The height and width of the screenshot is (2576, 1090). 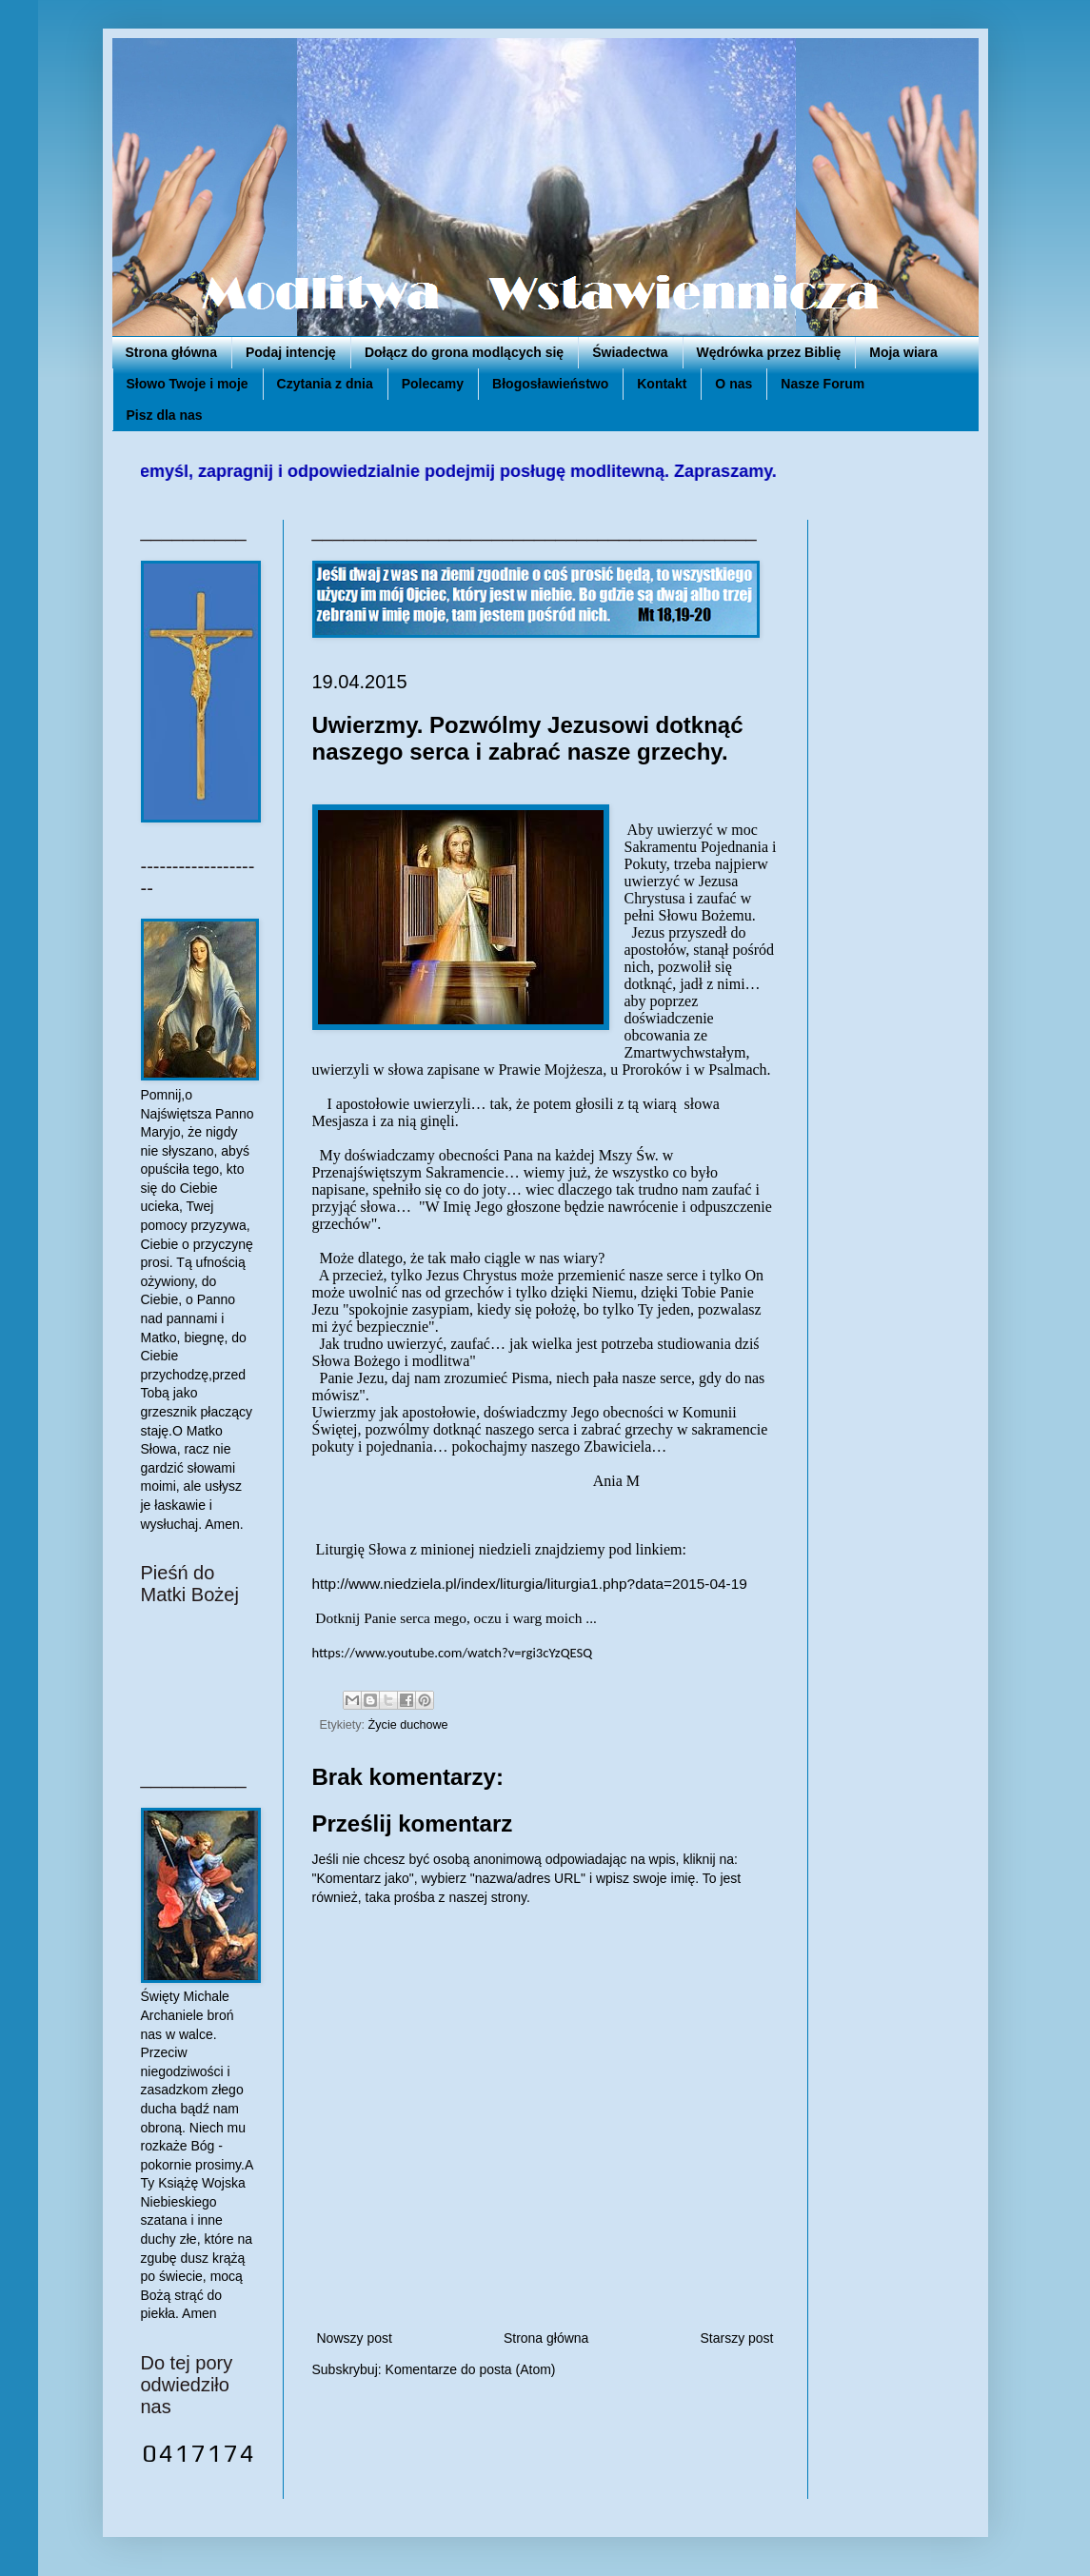 I want to click on Pisz dla nas, so click(x=165, y=415).